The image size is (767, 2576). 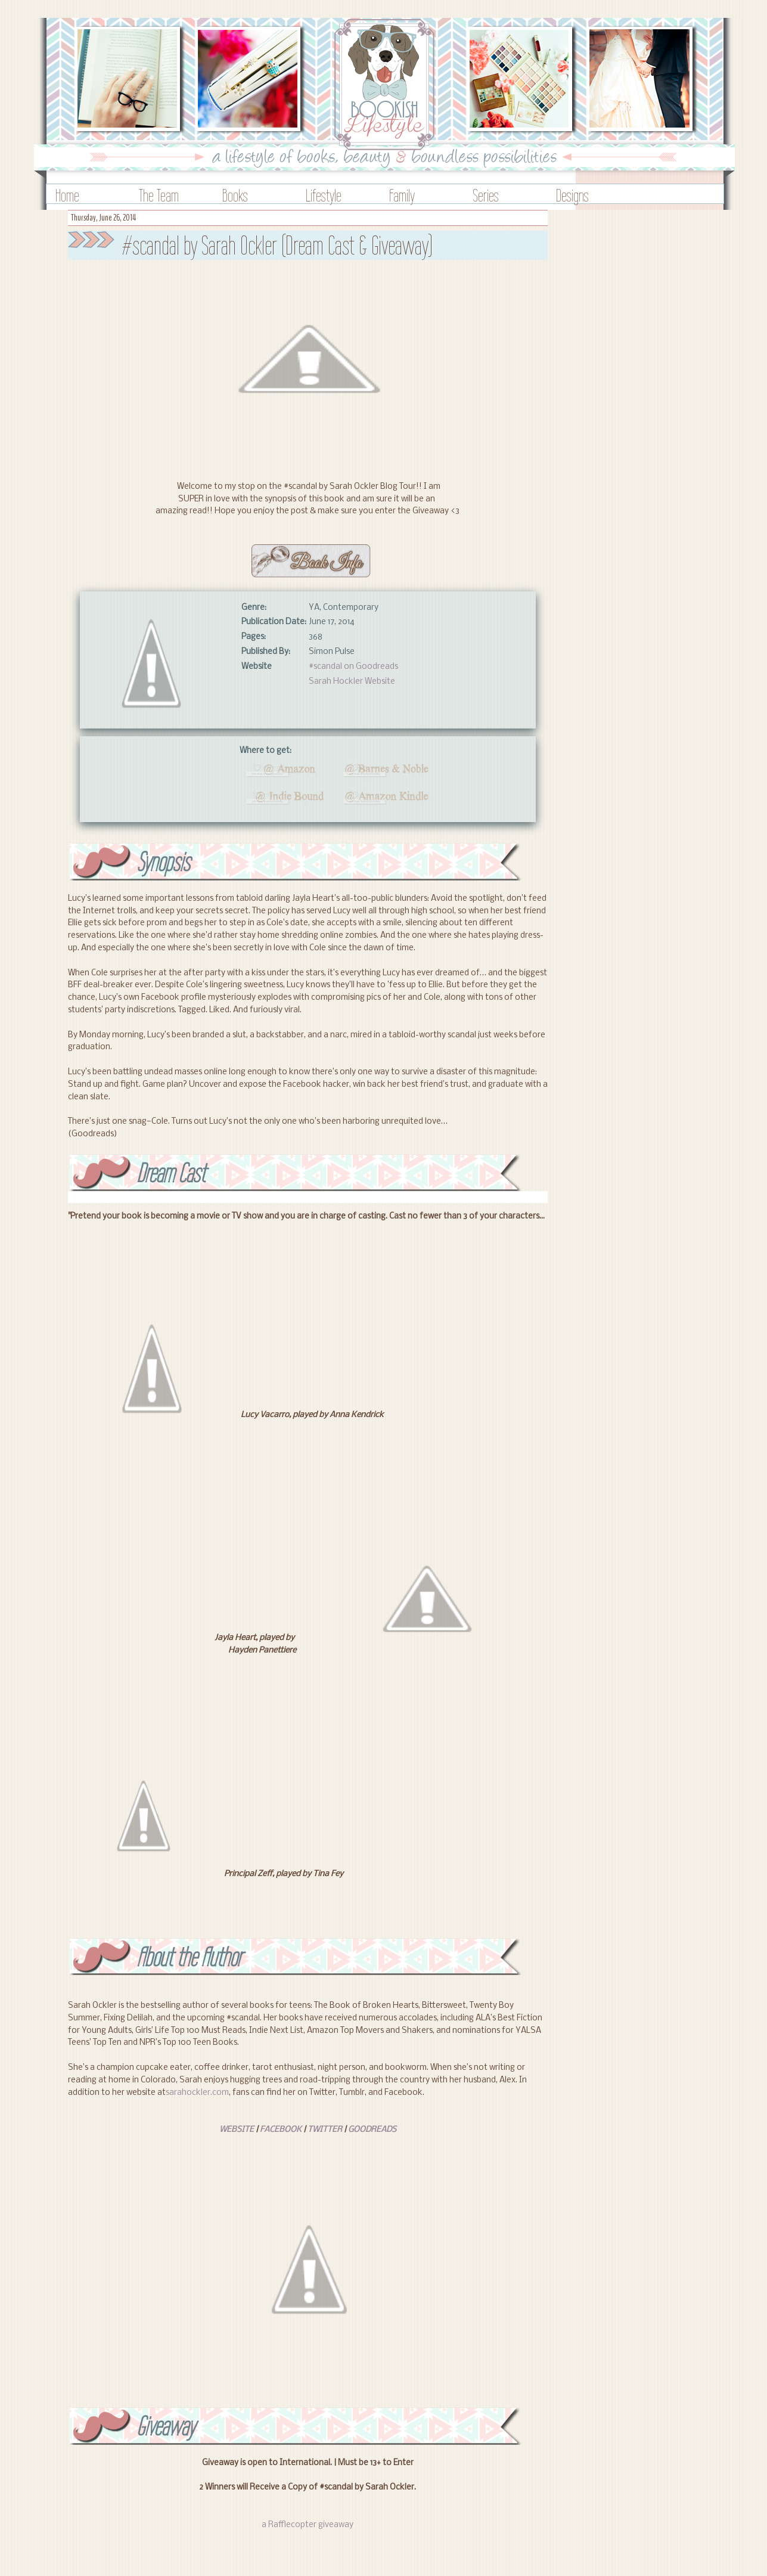 I want to click on Family, so click(x=402, y=195).